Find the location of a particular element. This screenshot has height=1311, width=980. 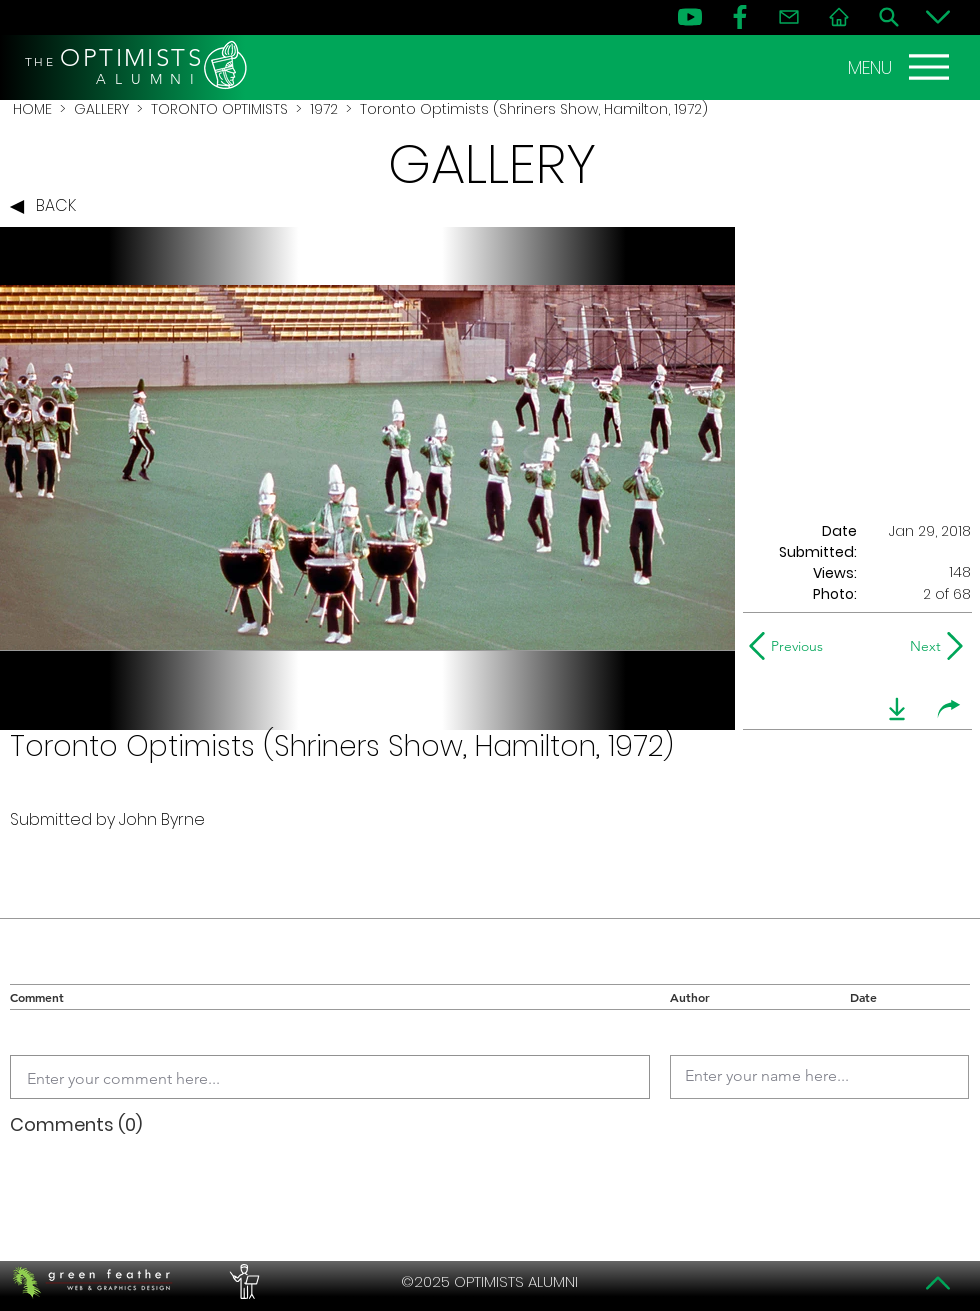

1972 is located at coordinates (324, 109).